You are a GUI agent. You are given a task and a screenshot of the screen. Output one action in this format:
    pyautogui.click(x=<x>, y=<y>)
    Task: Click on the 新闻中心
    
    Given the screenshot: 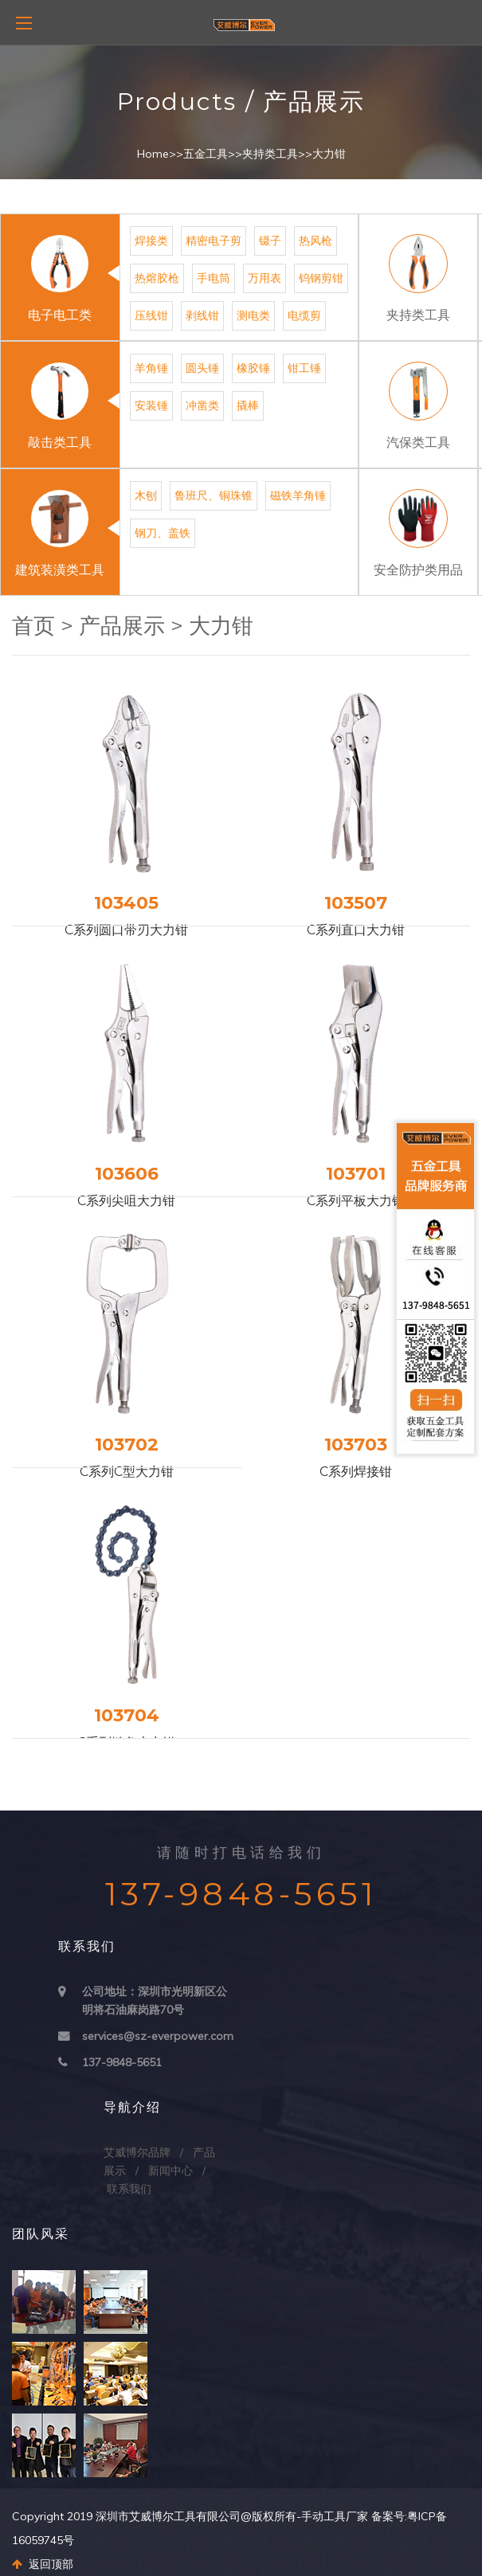 What is the action you would take?
    pyautogui.click(x=170, y=2170)
    